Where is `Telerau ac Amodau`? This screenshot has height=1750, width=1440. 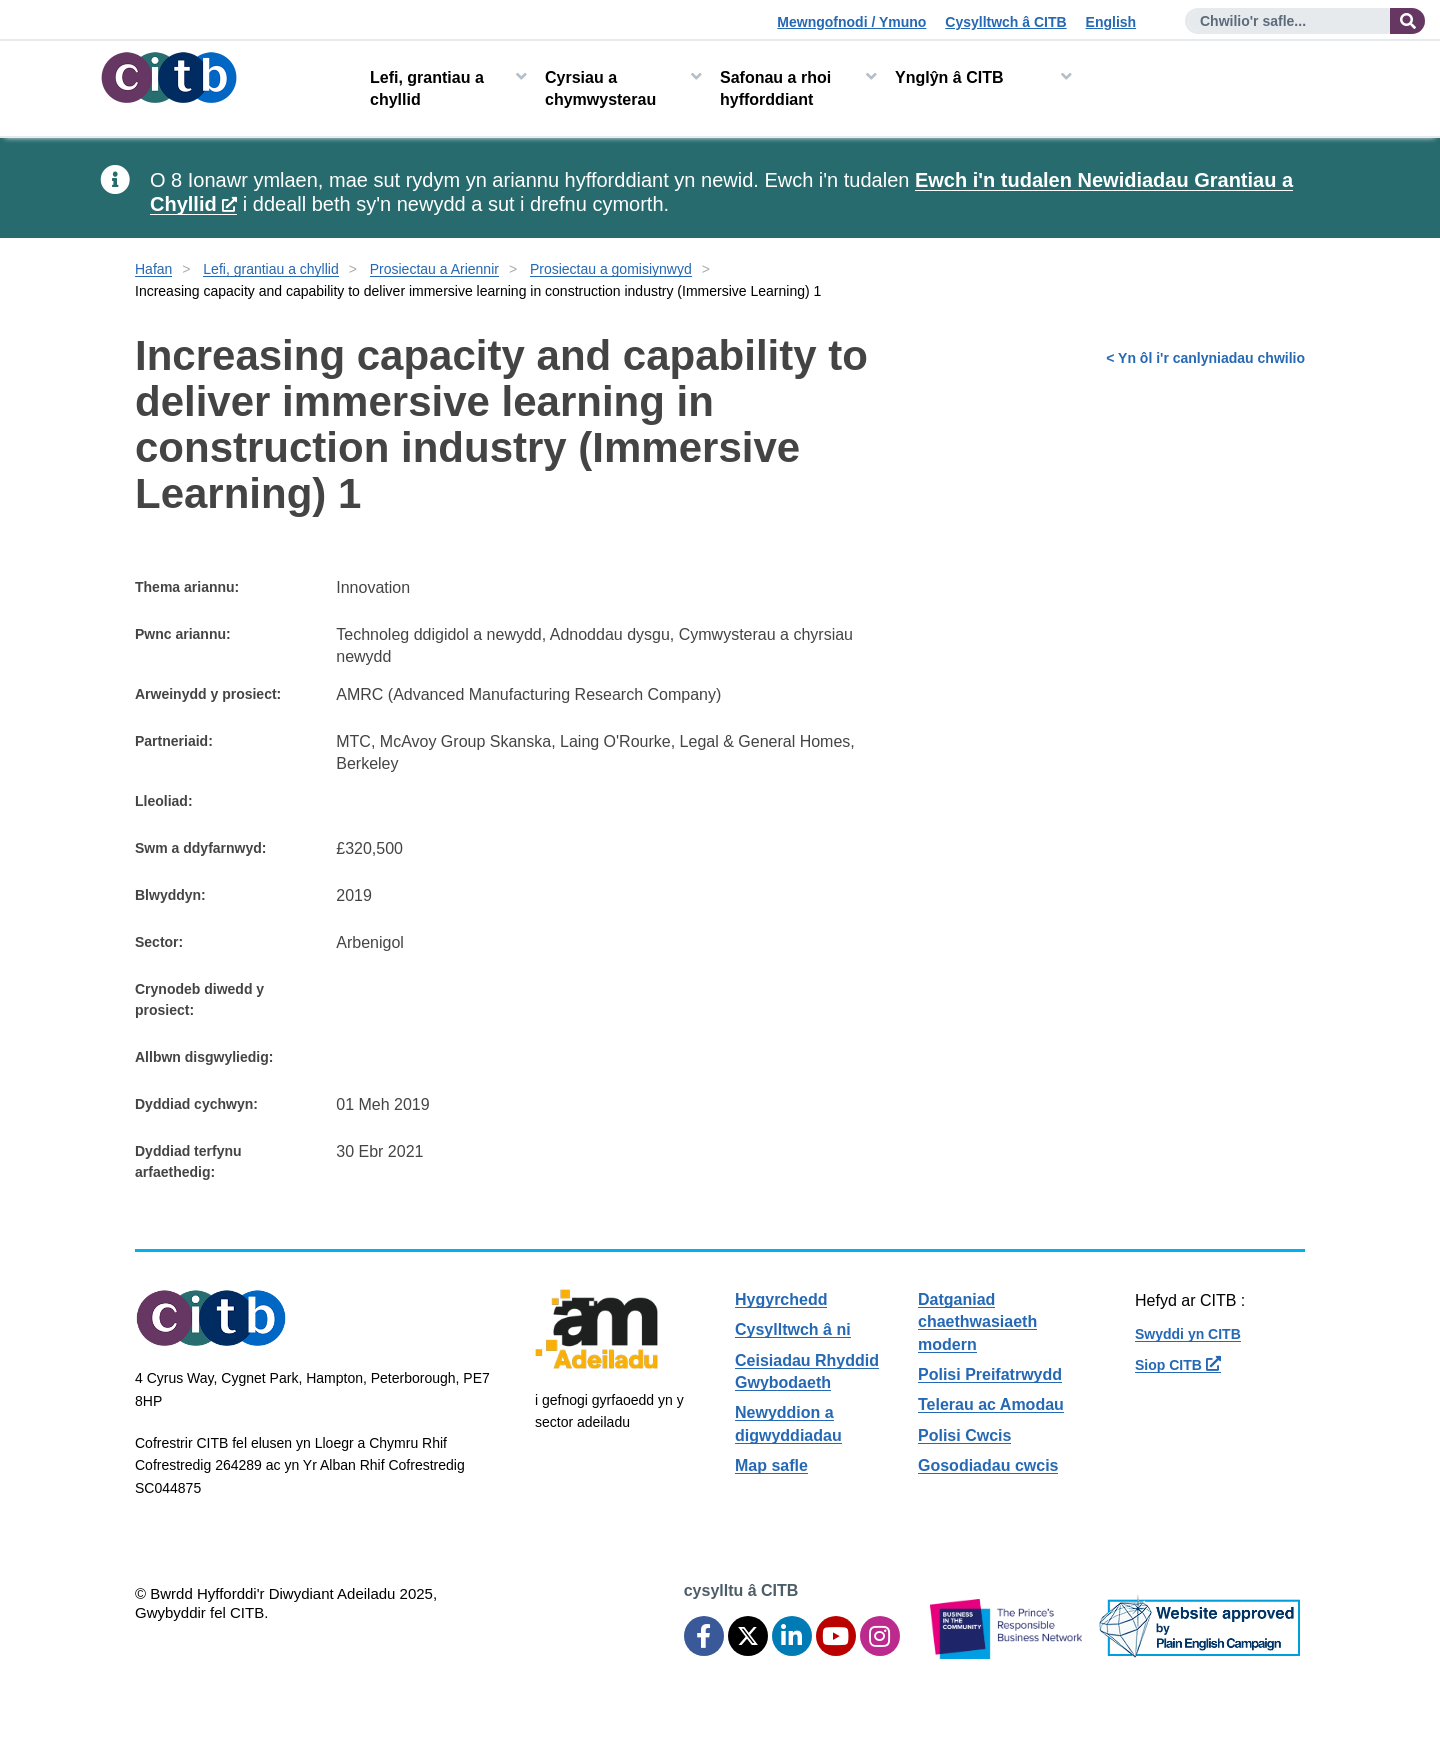 Telerau ac Amodau is located at coordinates (991, 1404).